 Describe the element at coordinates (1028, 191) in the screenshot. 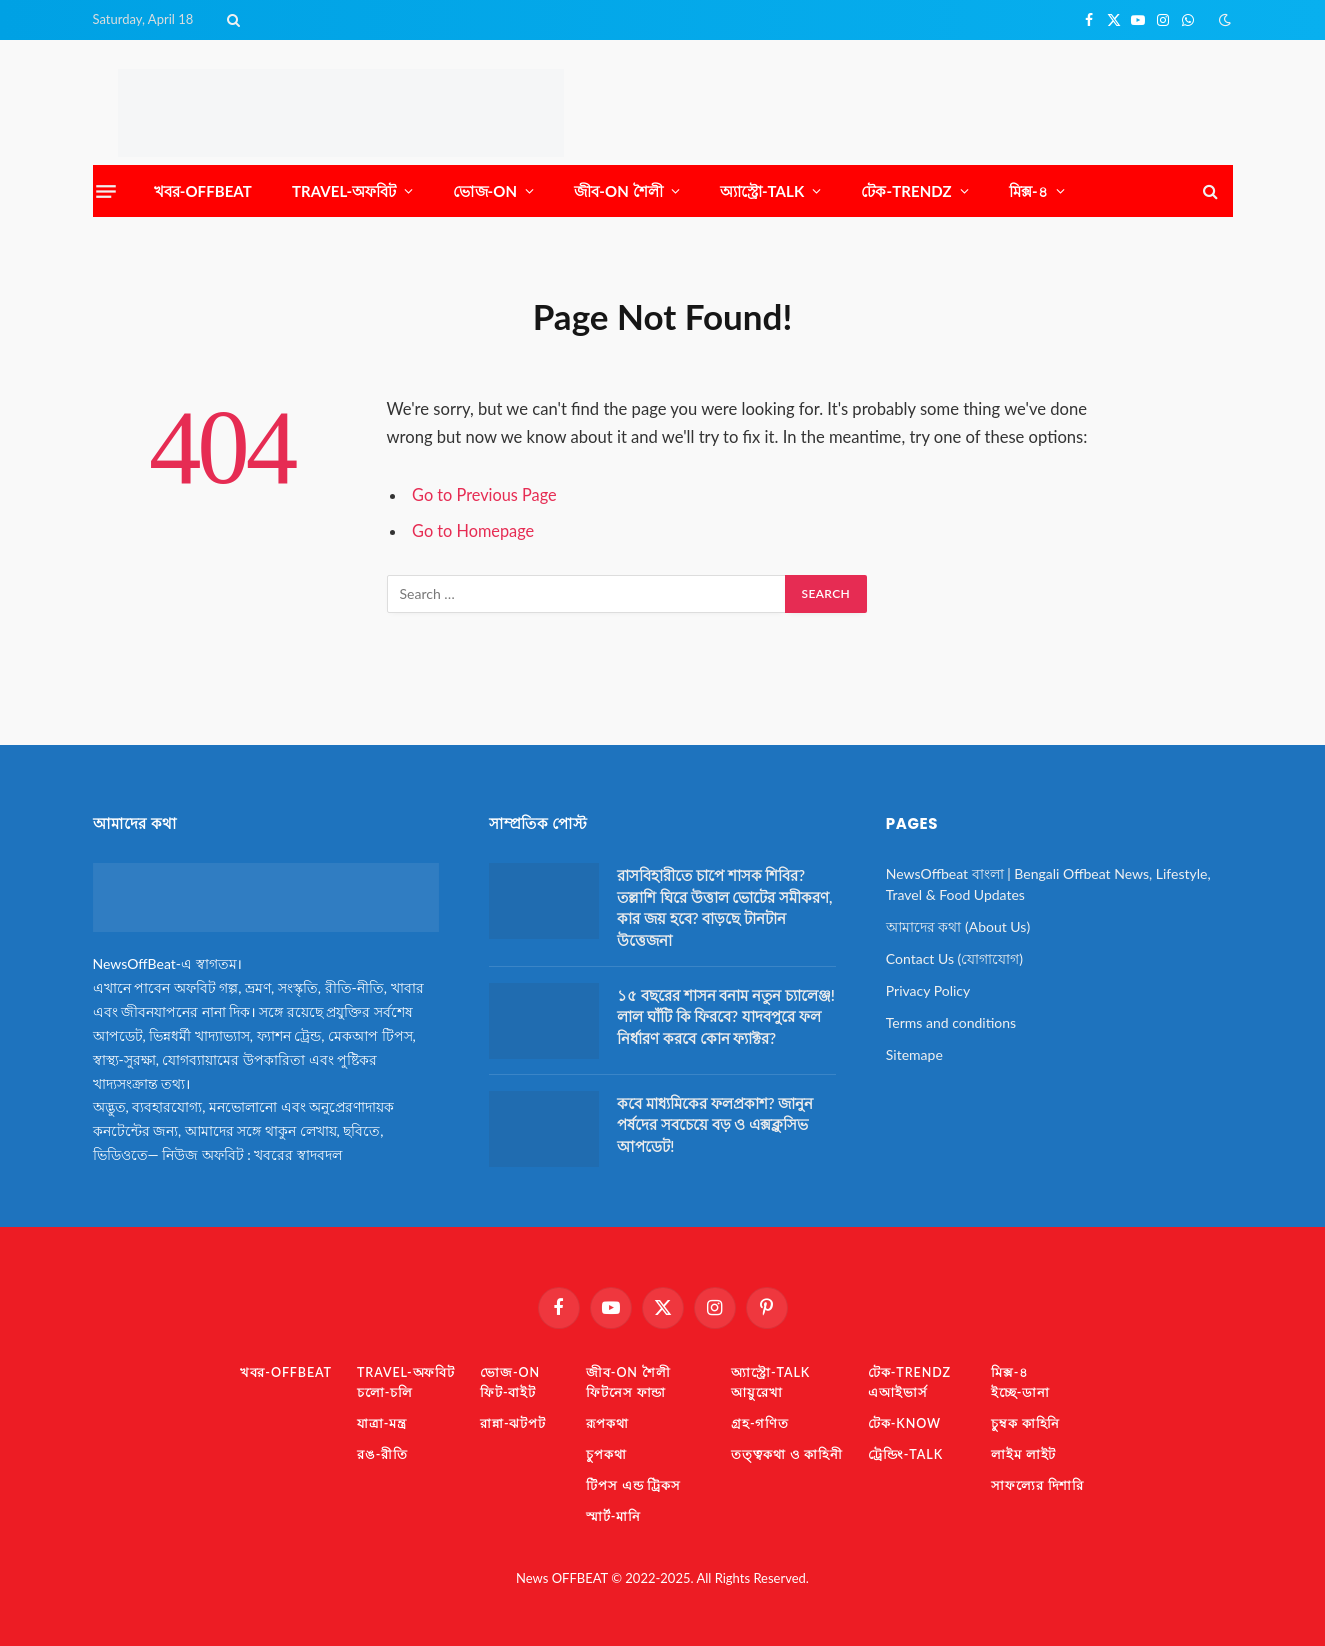

I see `মিক্স-৪` at that location.